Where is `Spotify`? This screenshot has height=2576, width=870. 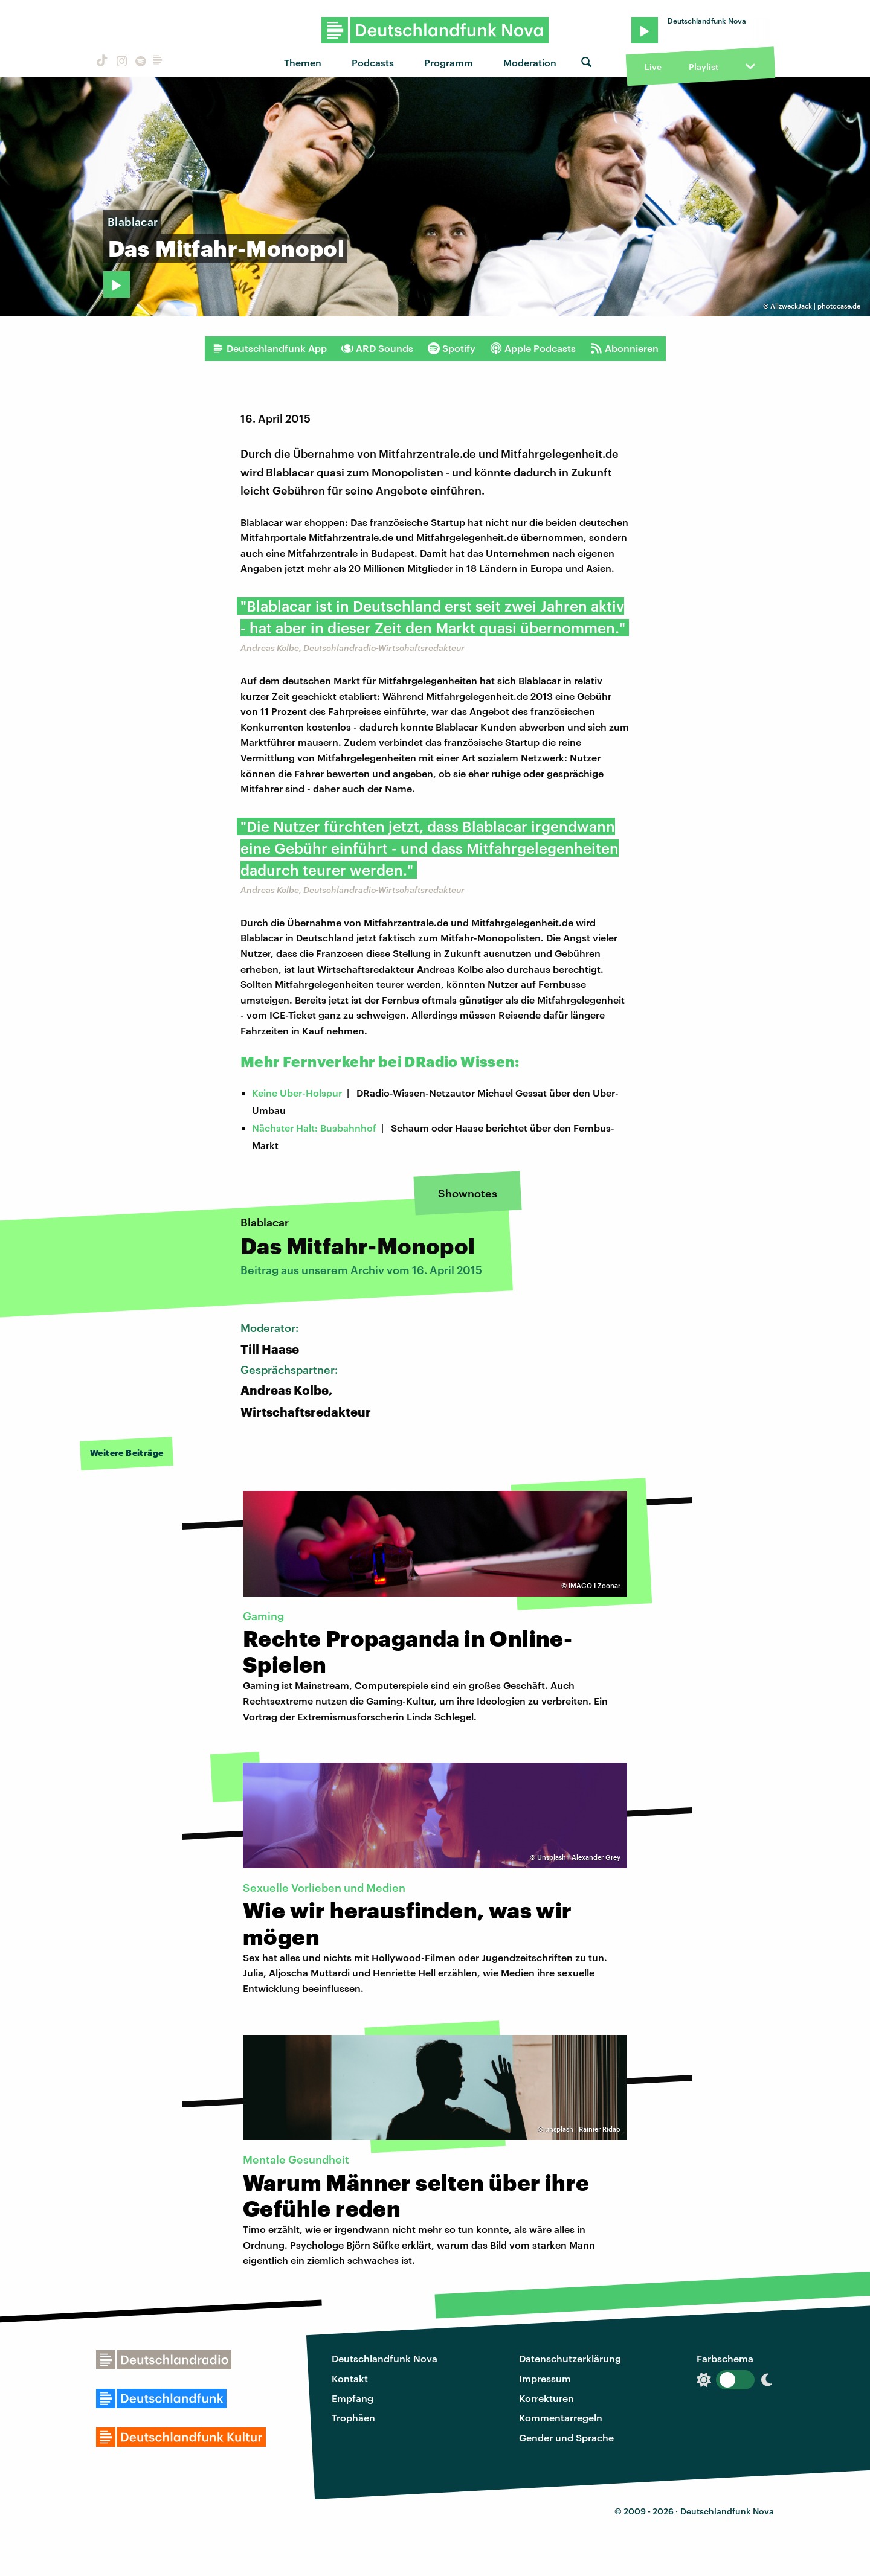
Spotify is located at coordinates (451, 348).